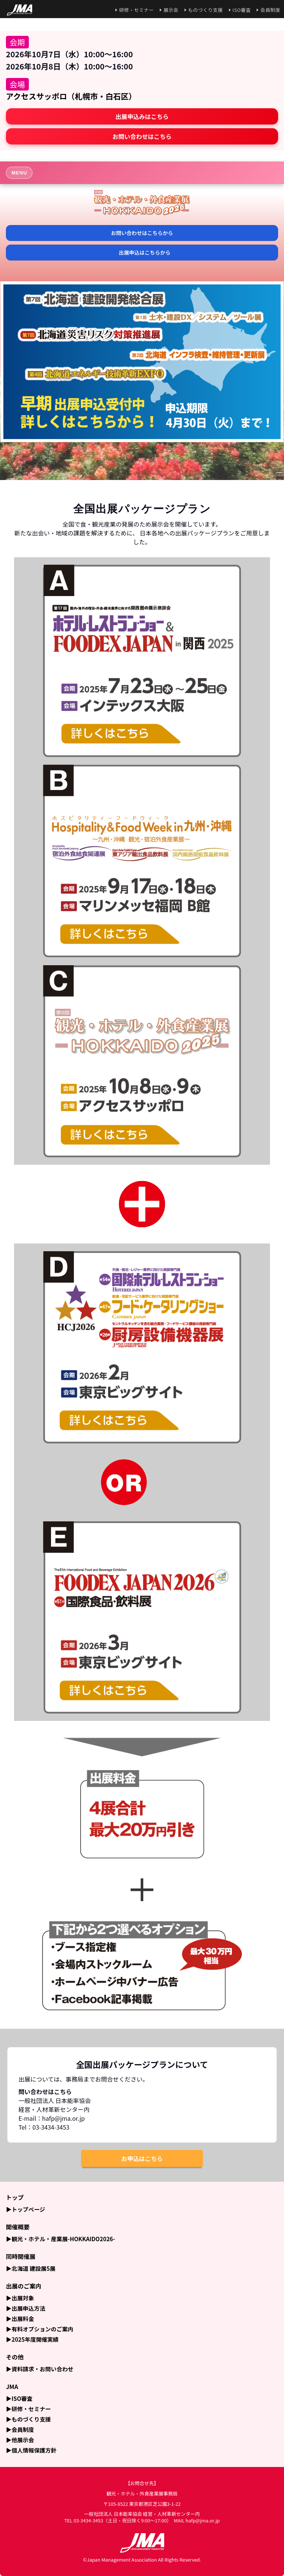 This screenshot has height=2576, width=284. I want to click on 出展申込みはこちら, so click(142, 116).